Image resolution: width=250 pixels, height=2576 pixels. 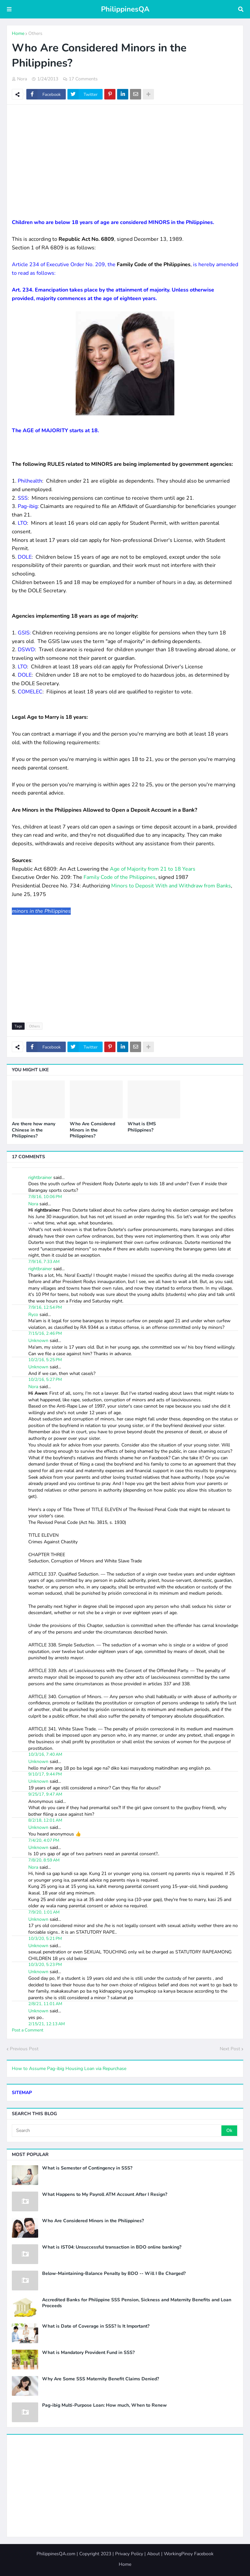 What do you see at coordinates (56, 2554) in the screenshot?
I see `PhilippinesQA.com` at bounding box center [56, 2554].